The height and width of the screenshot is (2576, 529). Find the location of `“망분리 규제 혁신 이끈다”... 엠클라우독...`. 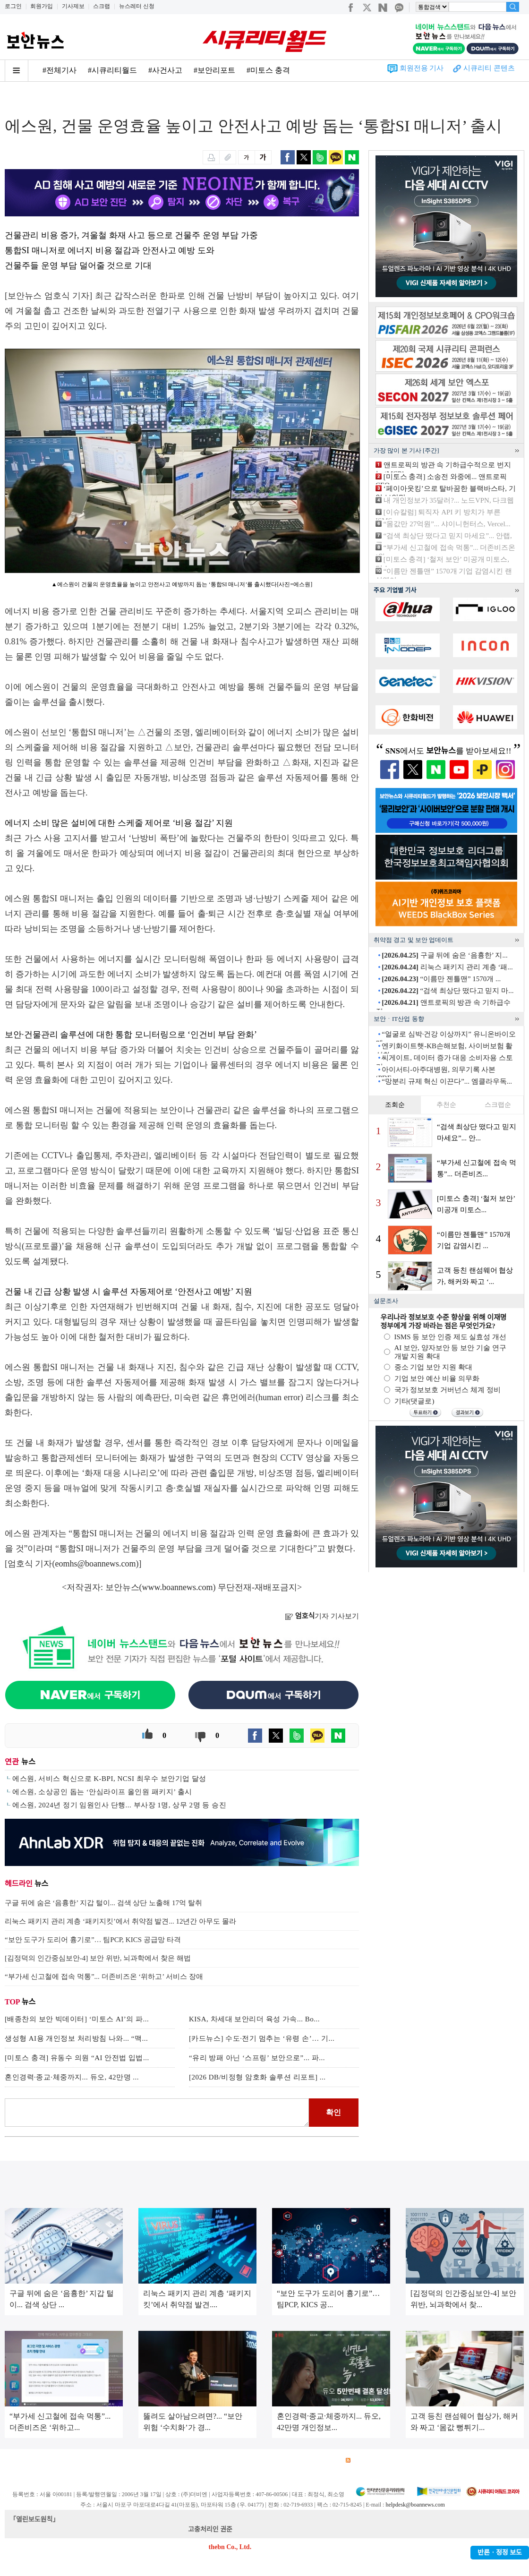

“망분리 규제 혁신 이끈다”... 엠클라우독... is located at coordinates (447, 1081).